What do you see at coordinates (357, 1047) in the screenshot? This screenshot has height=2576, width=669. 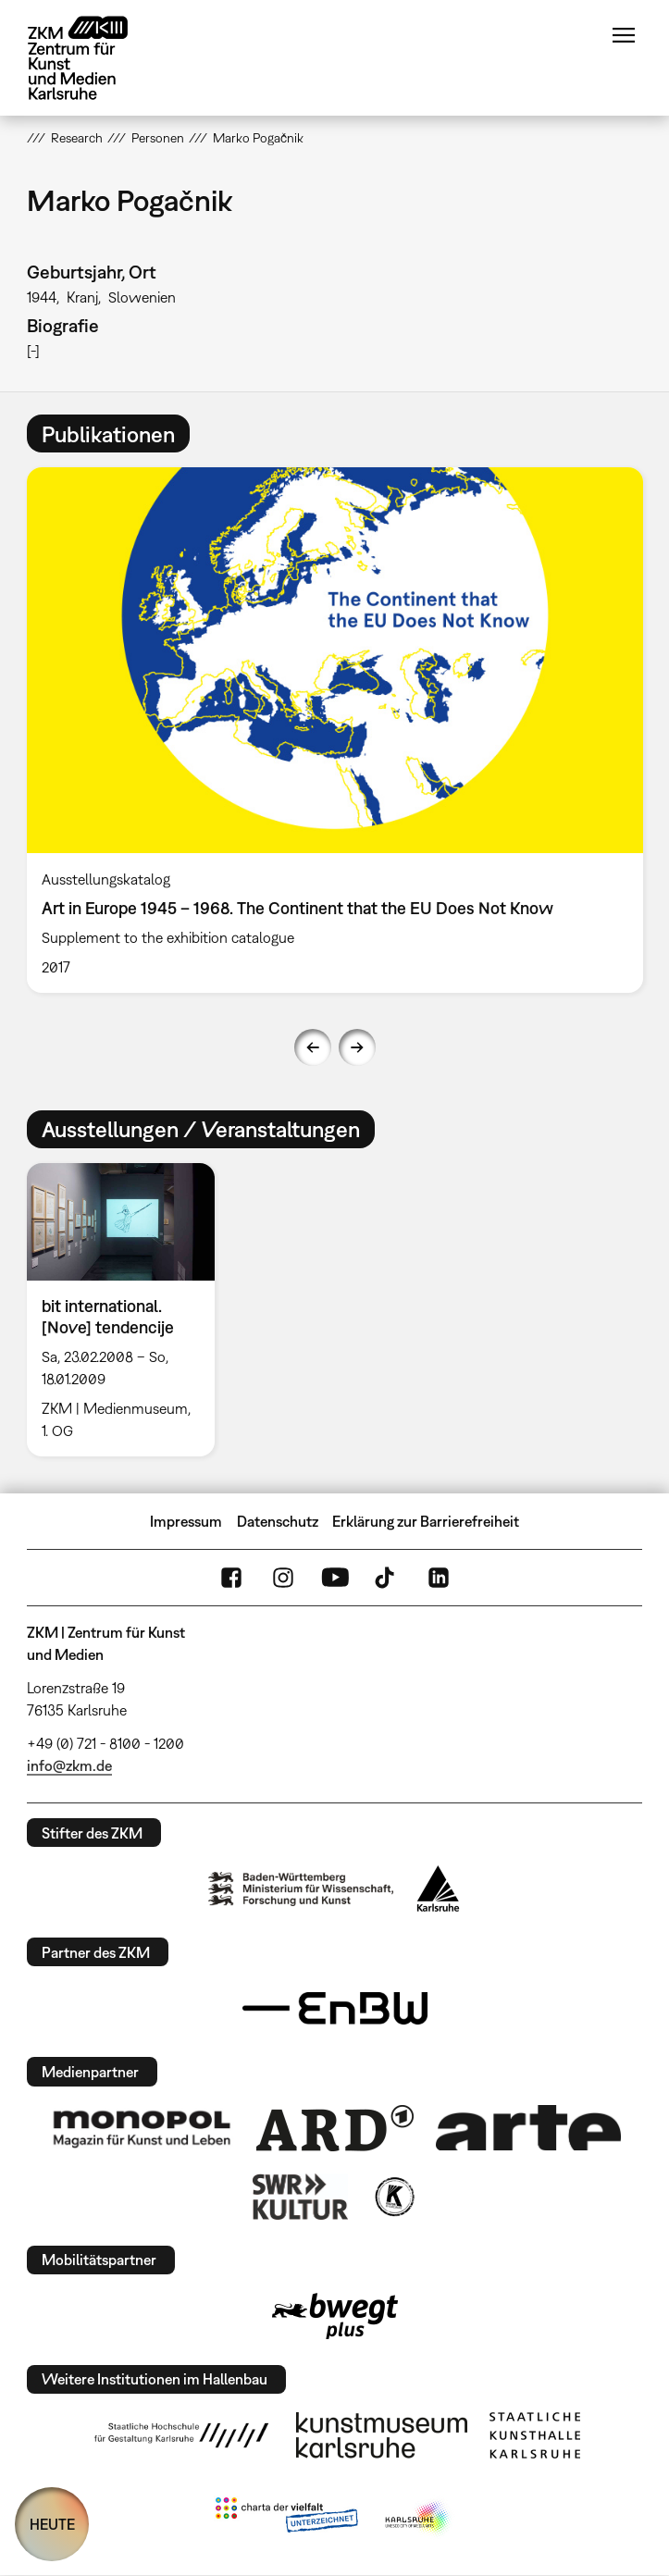 I see `Next` at bounding box center [357, 1047].